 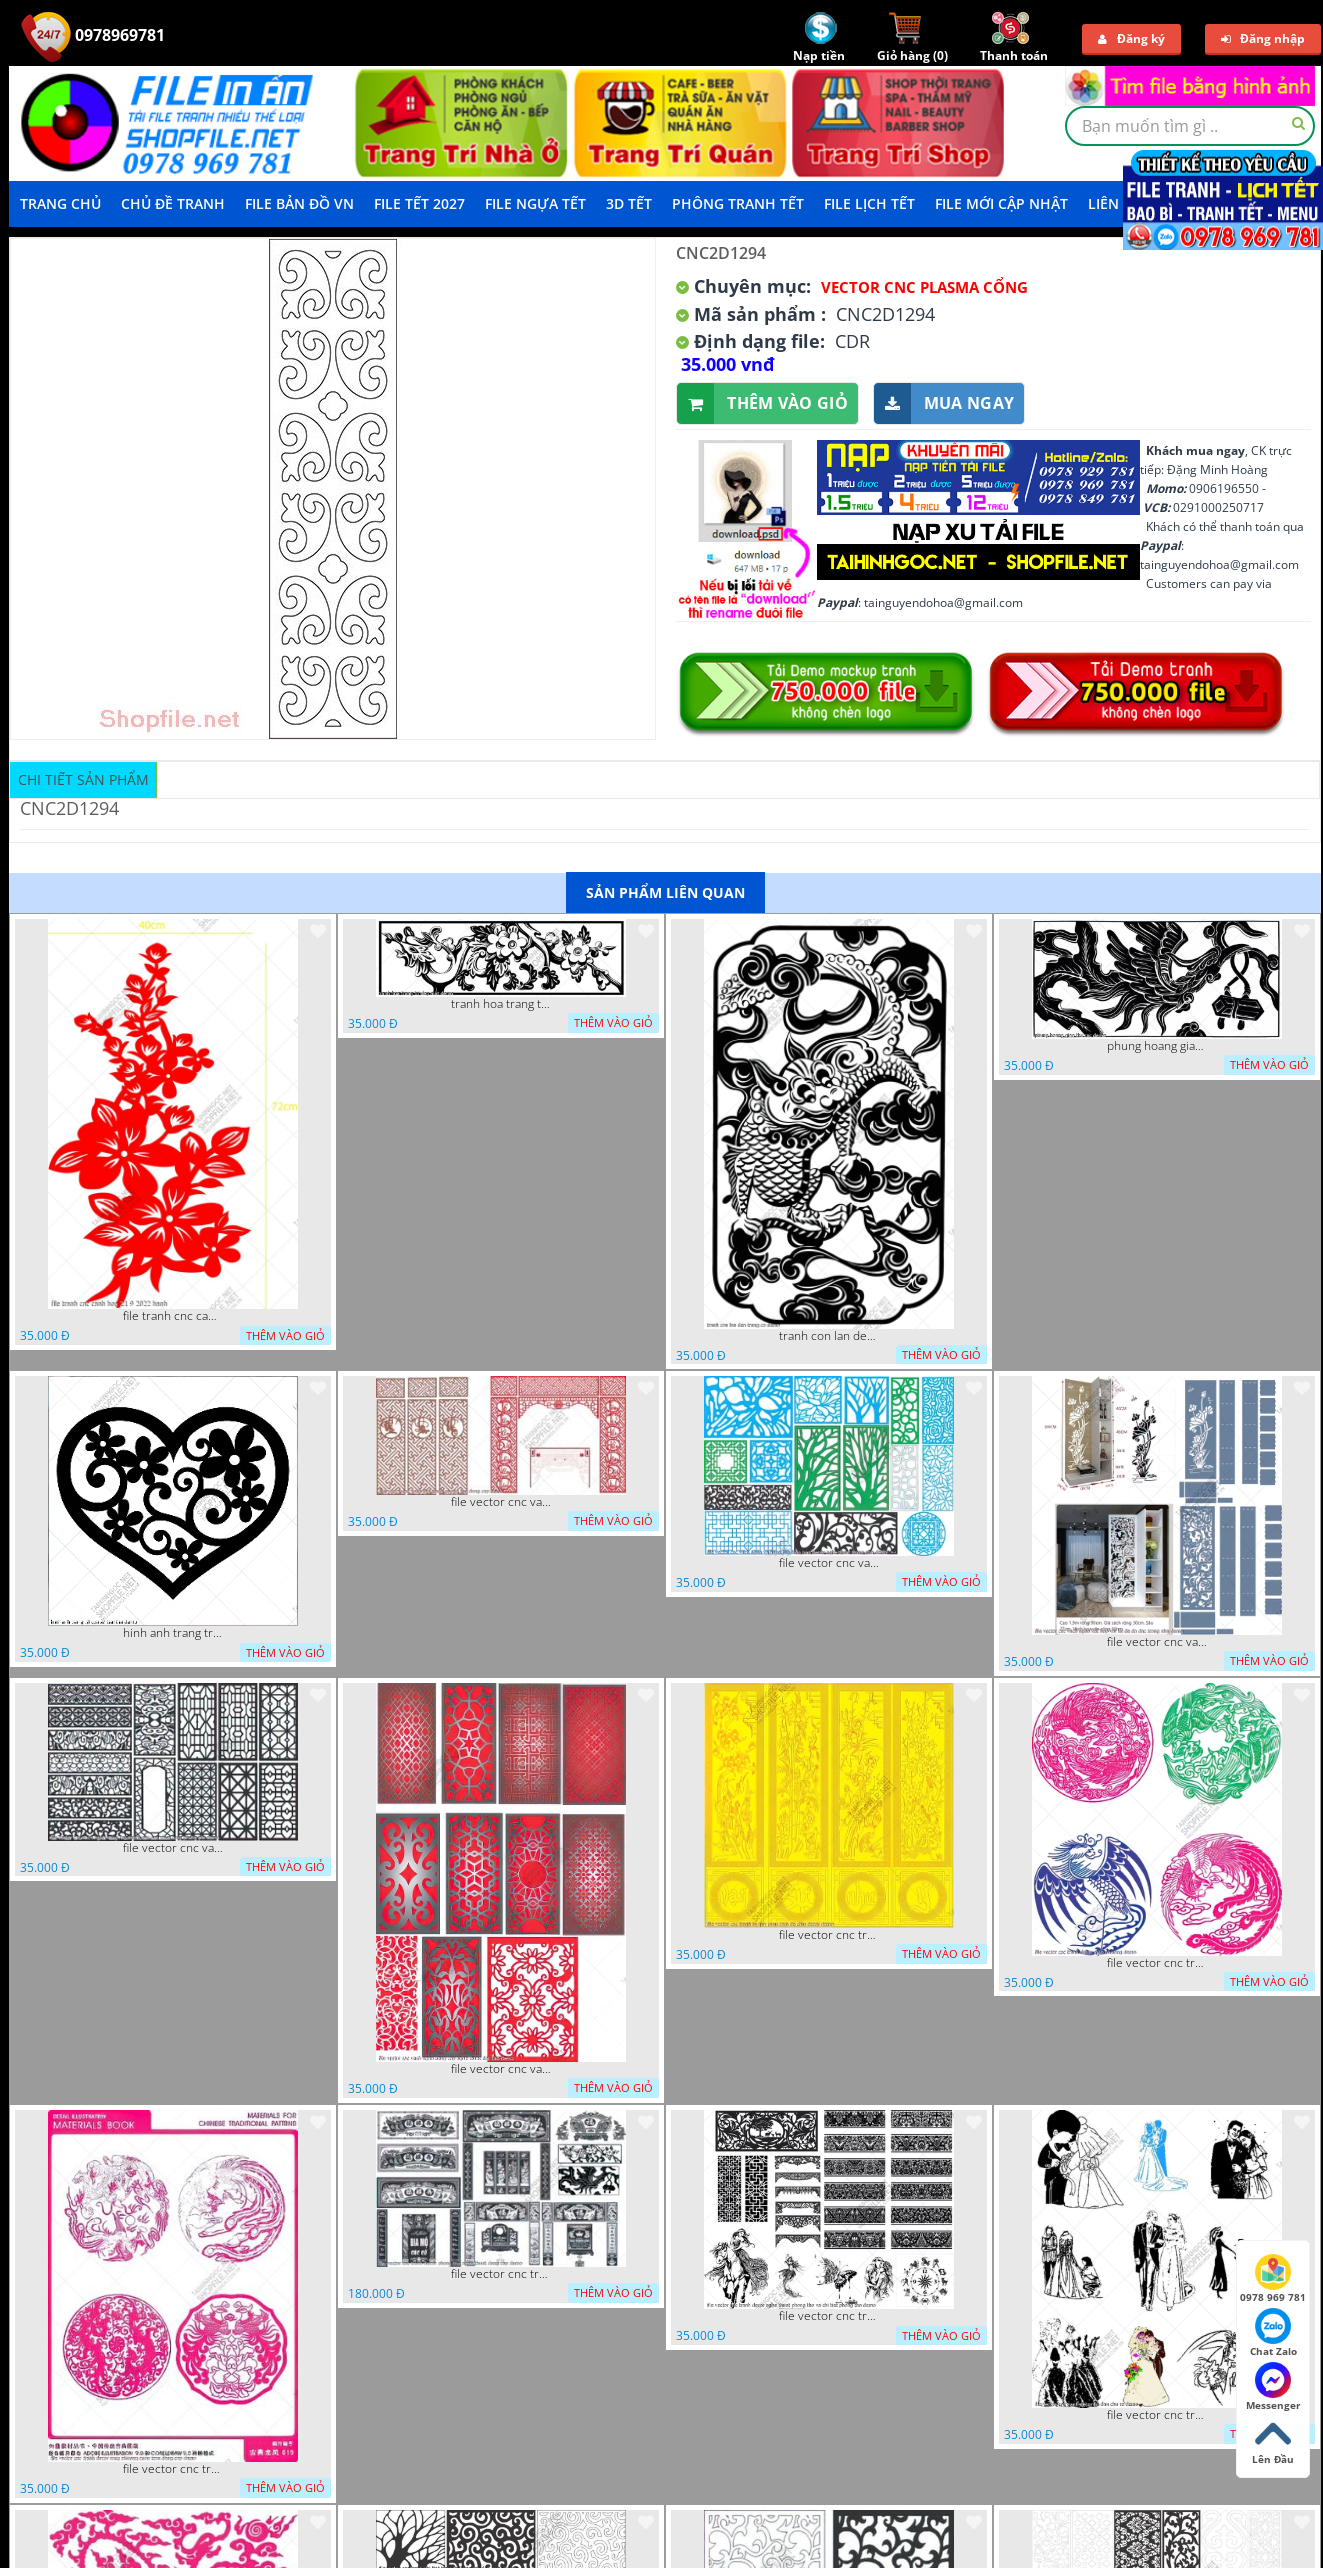 I want to click on Messenger, so click(x=1273, y=2387).